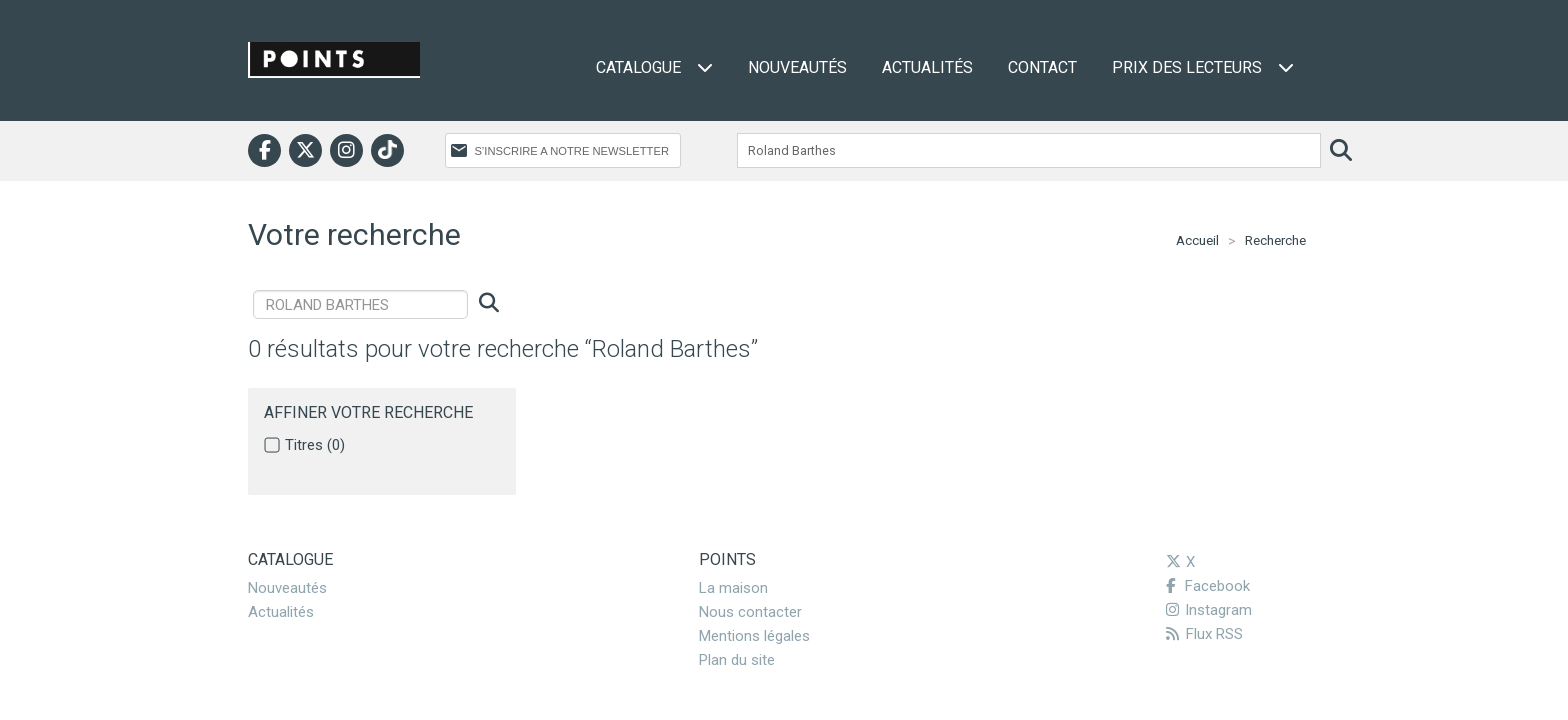 Image resolution: width=1568 pixels, height=720 pixels. What do you see at coordinates (797, 67) in the screenshot?
I see `Nouveautés` at bounding box center [797, 67].